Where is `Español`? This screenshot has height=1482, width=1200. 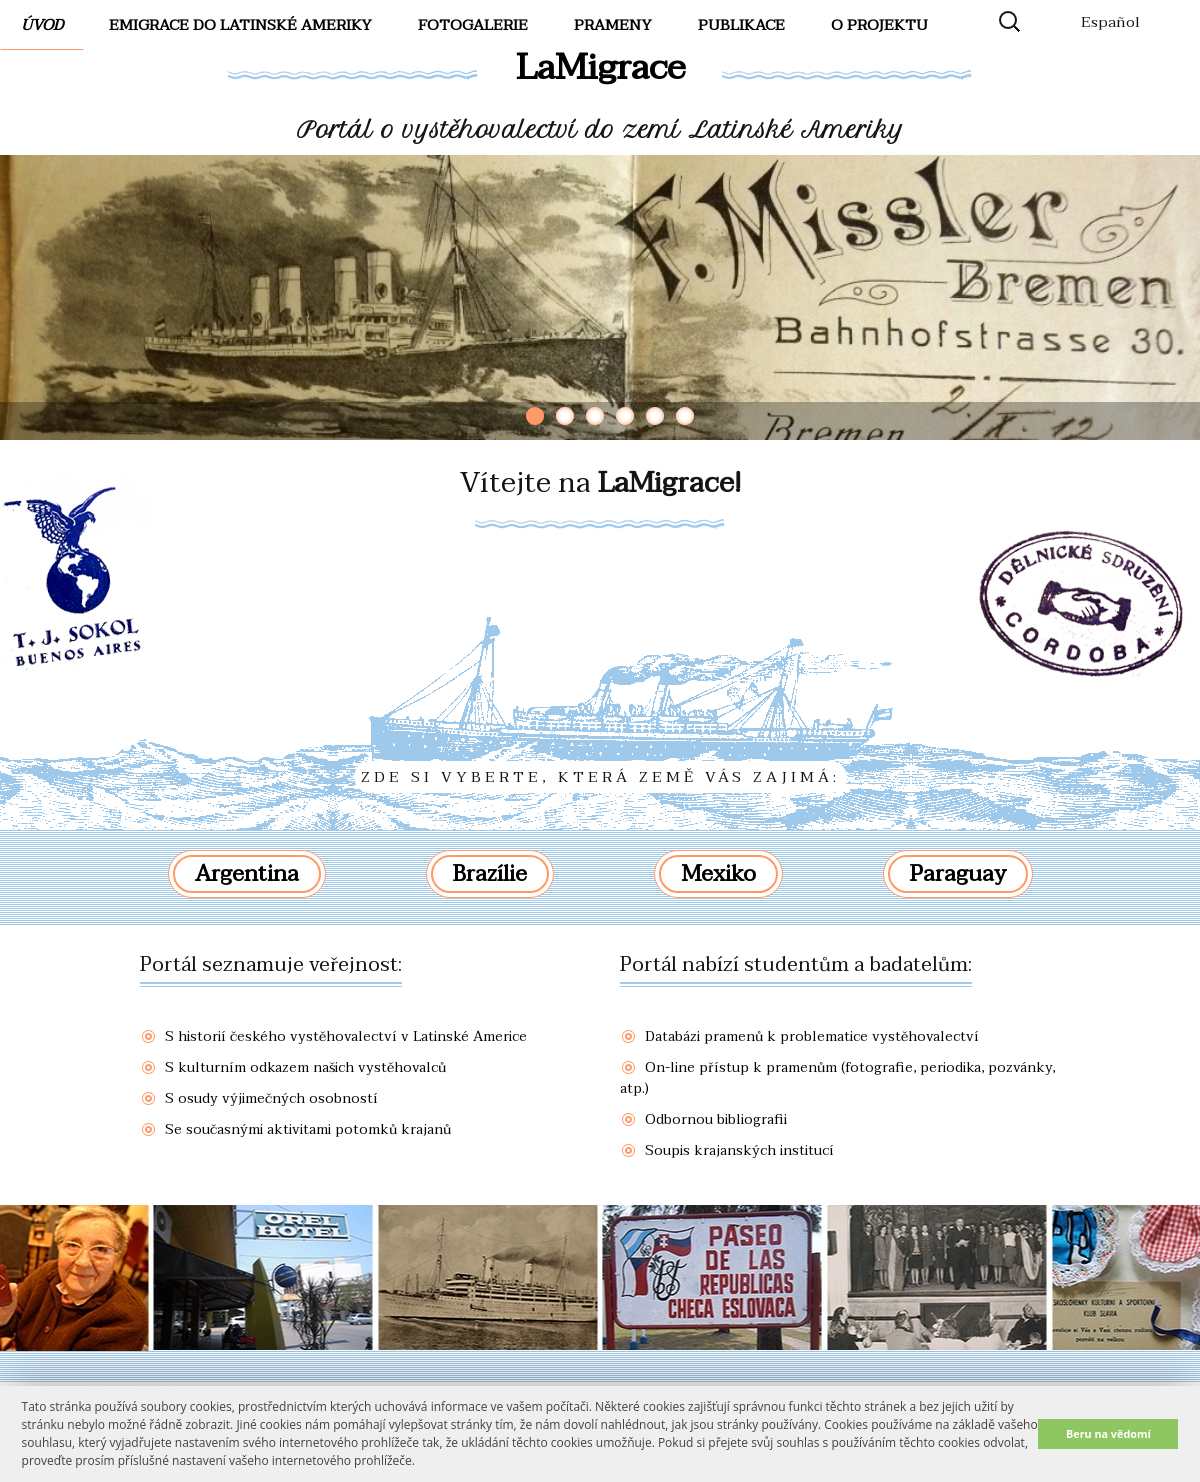
Español is located at coordinates (1110, 22).